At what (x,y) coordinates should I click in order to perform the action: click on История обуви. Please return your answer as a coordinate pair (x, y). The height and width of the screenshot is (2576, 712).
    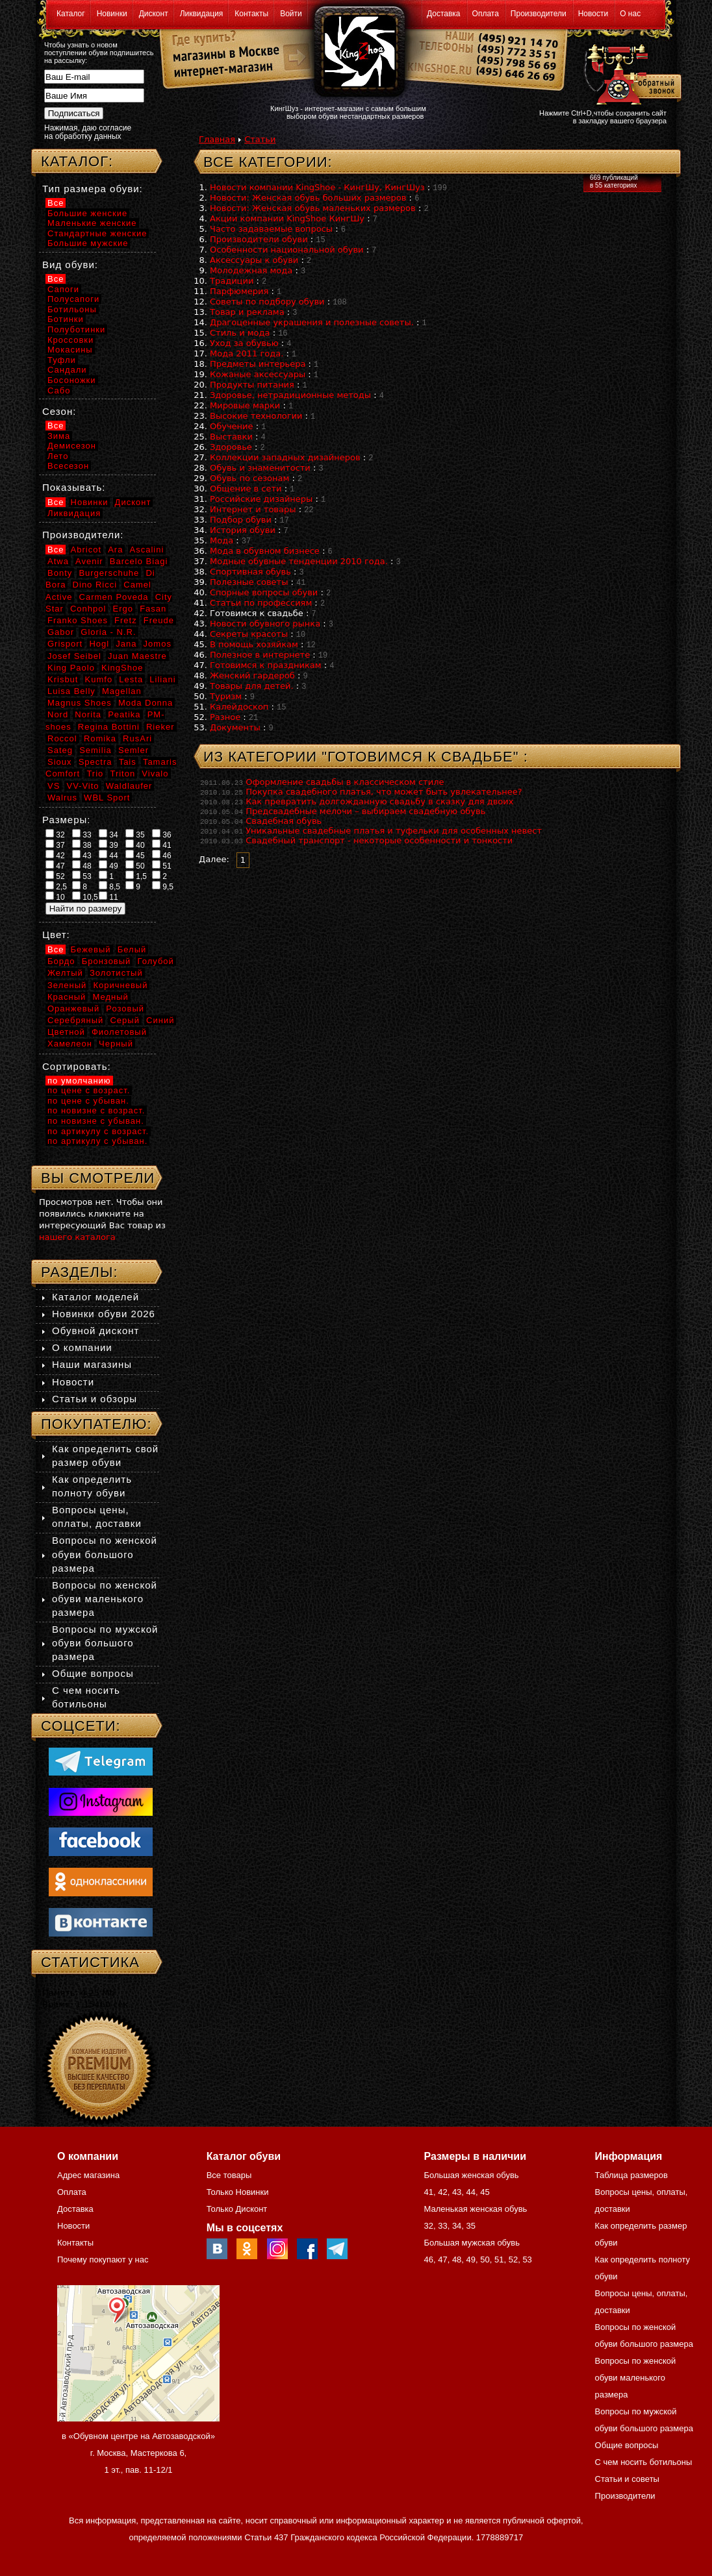
    Looking at the image, I should click on (242, 530).